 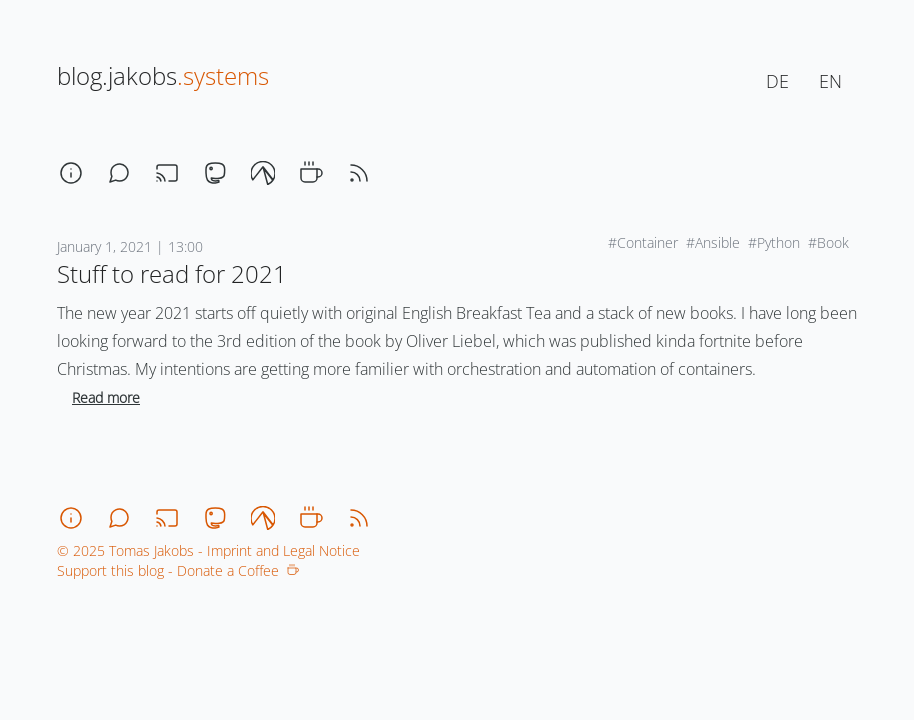 I want to click on Stuff to read for 2021, so click(x=172, y=273).